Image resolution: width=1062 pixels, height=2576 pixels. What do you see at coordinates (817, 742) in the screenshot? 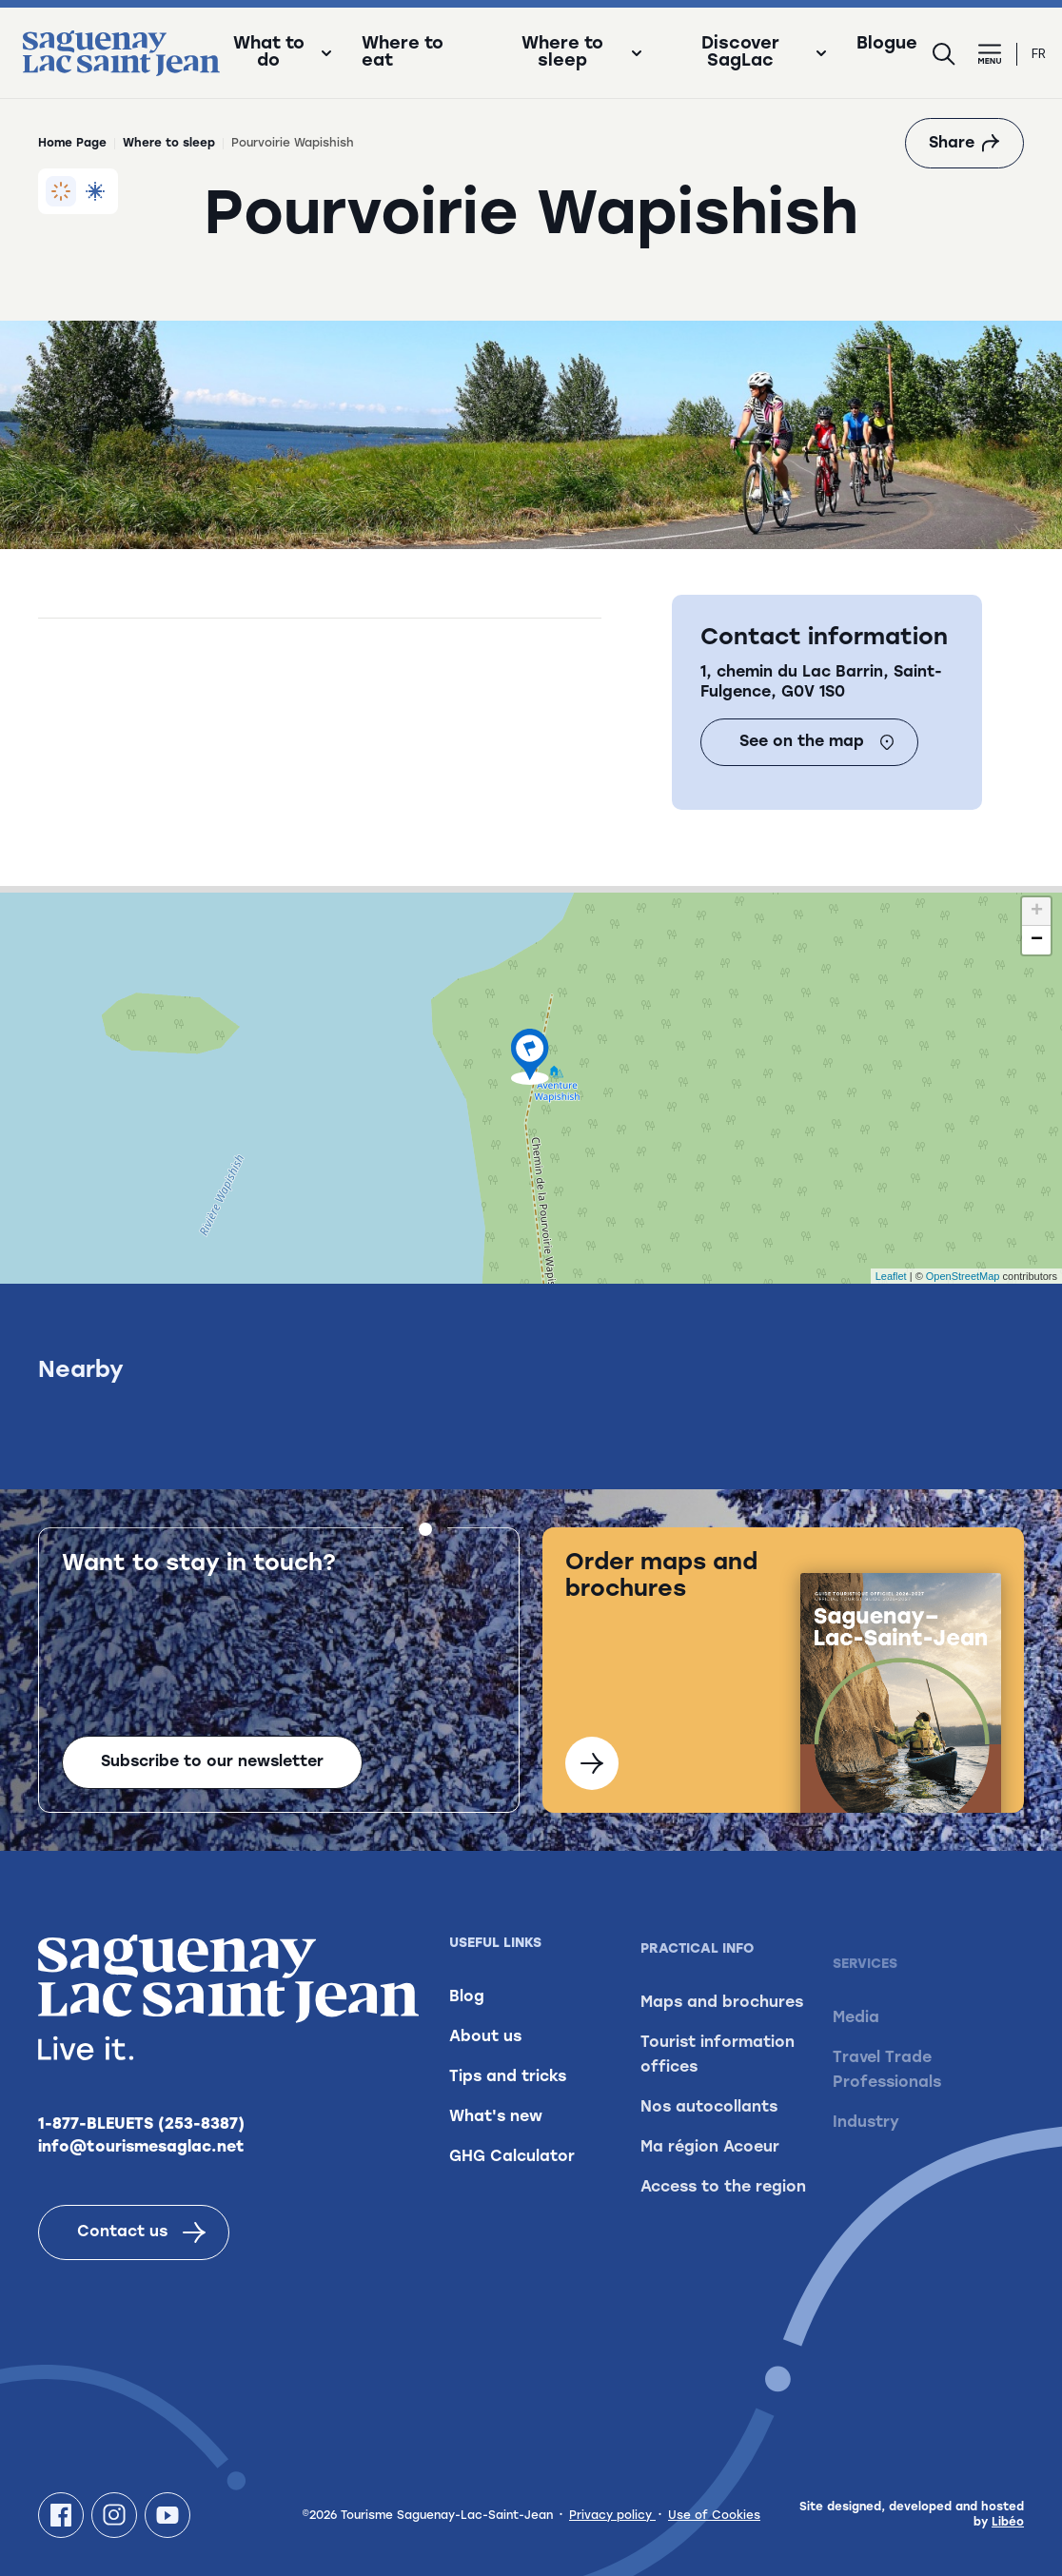
I see `See on the map` at bounding box center [817, 742].